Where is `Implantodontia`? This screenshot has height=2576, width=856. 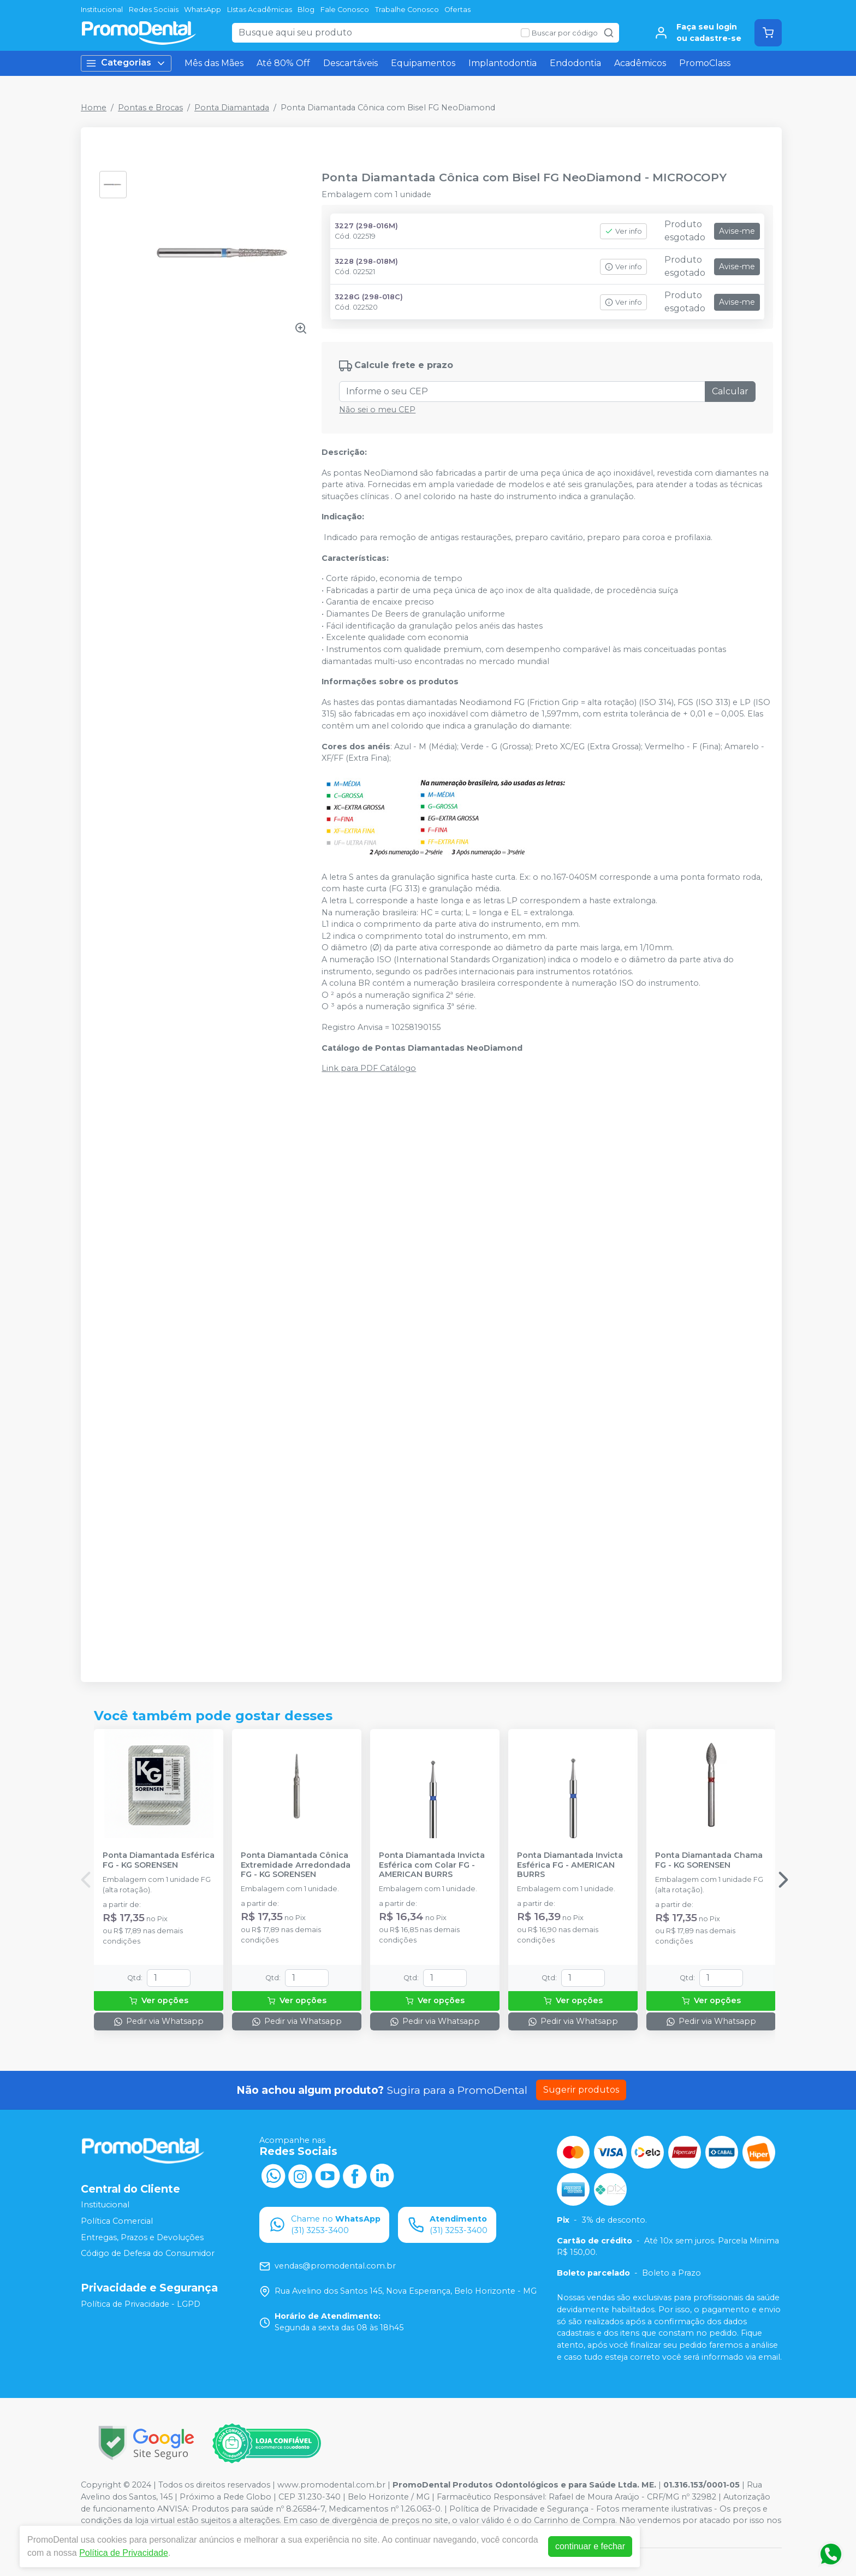 Implantodontia is located at coordinates (502, 63).